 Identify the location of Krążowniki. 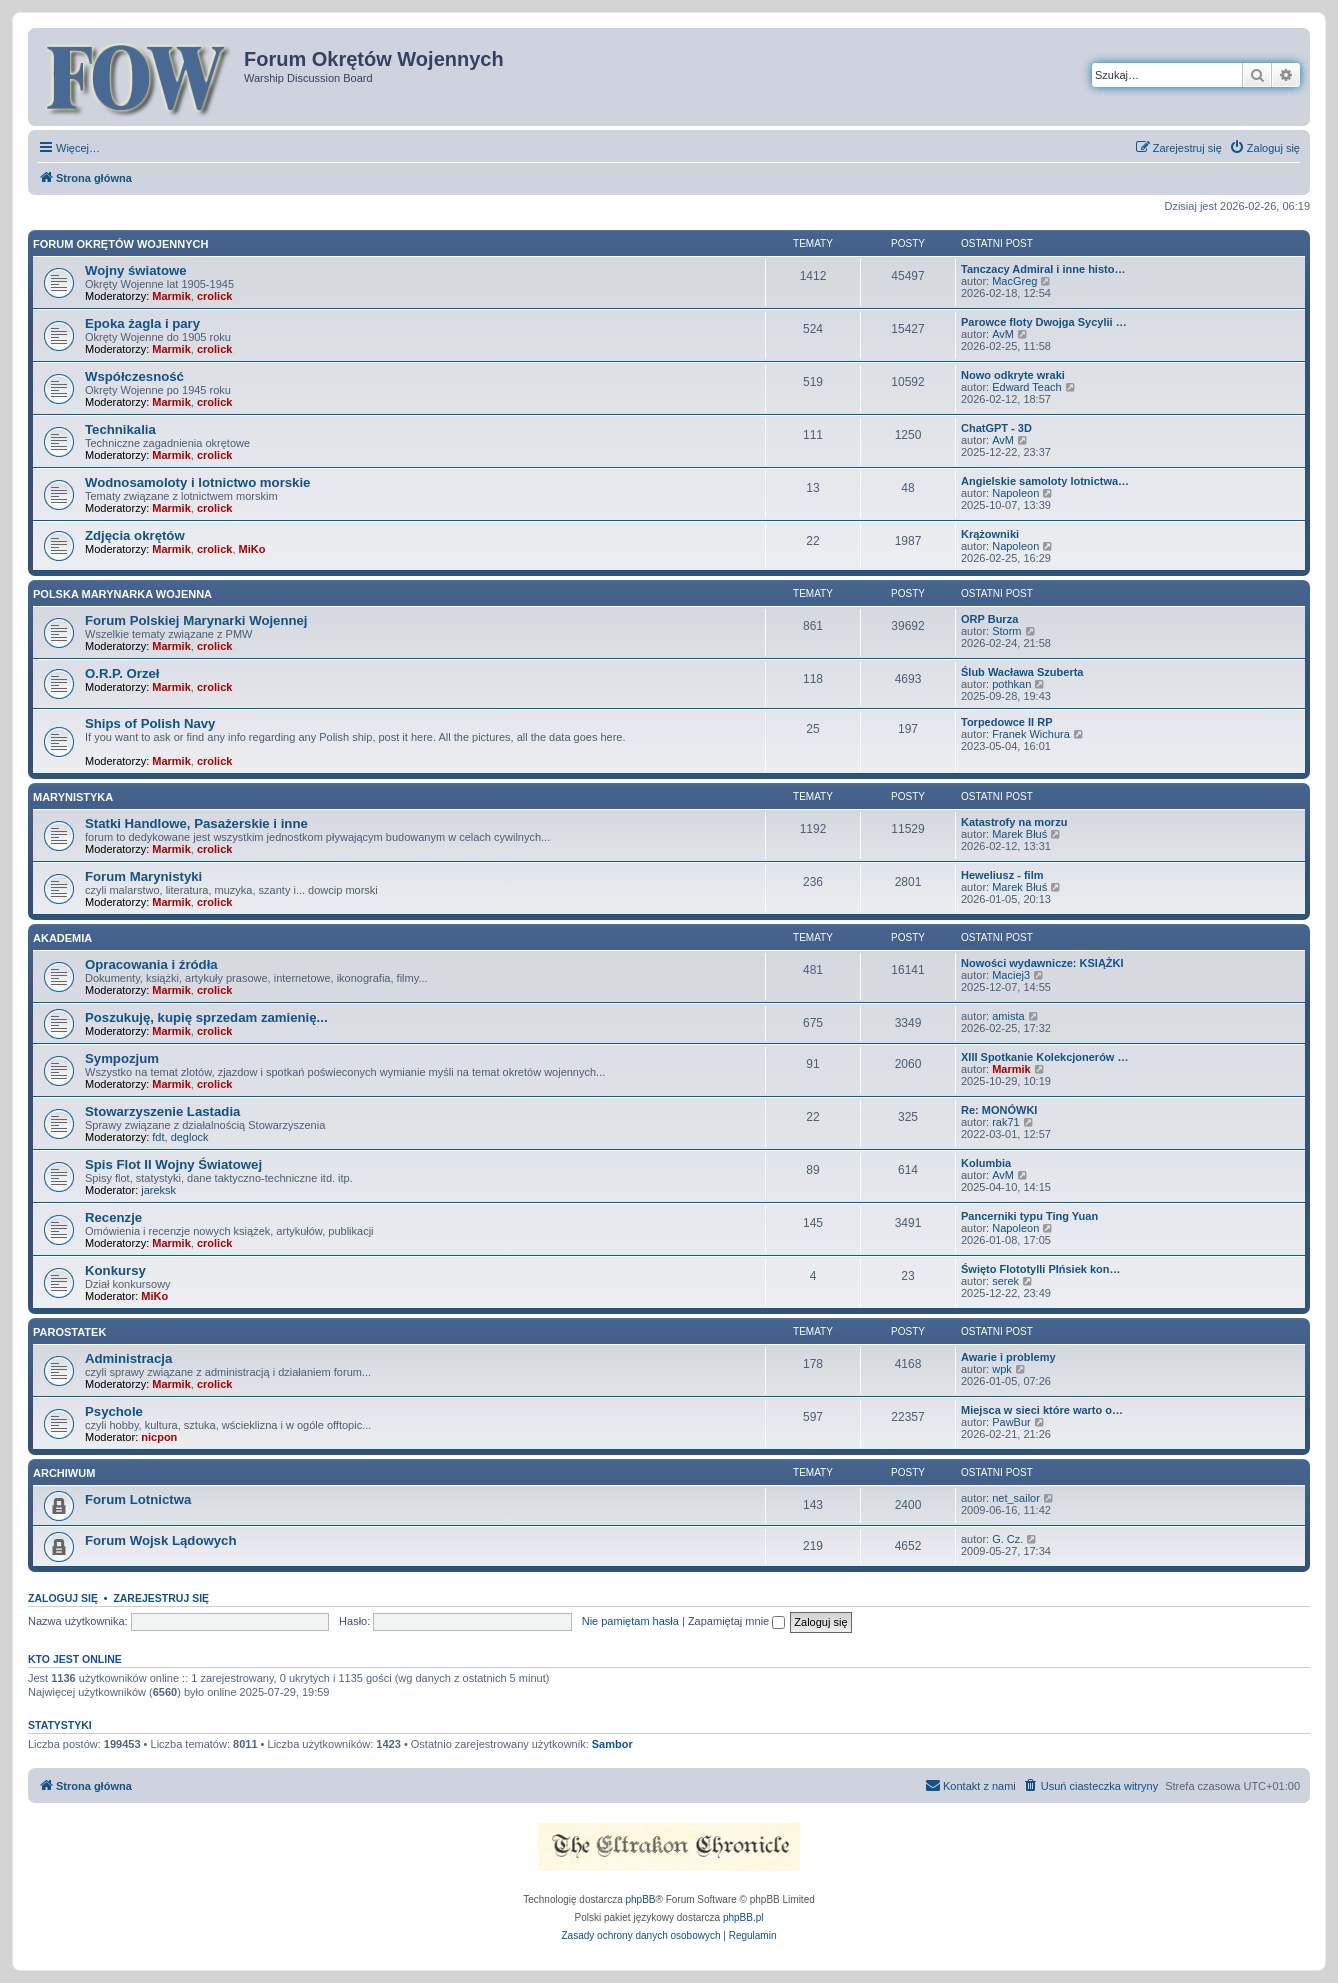
(990, 534).